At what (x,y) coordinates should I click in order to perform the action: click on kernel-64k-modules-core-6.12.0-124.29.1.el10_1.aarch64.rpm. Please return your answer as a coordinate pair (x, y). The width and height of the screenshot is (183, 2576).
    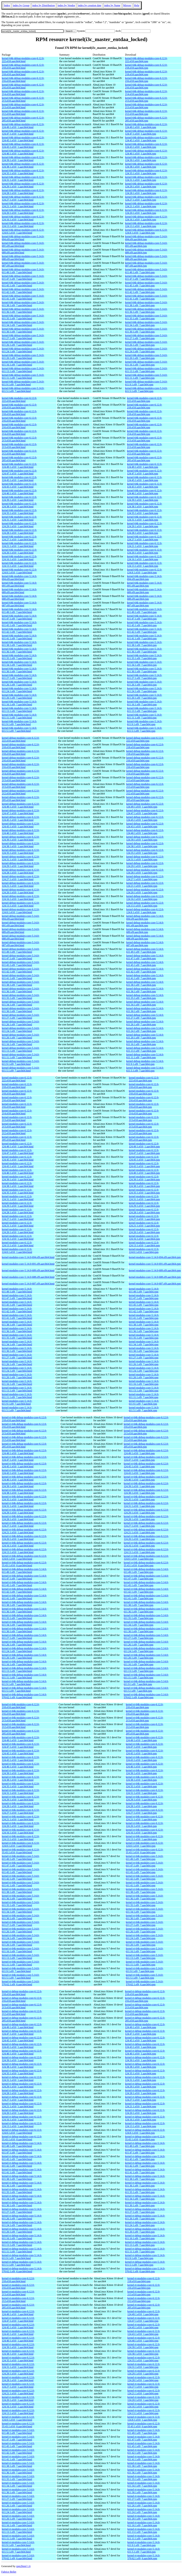
    Looking at the image, I should click on (144, 525).